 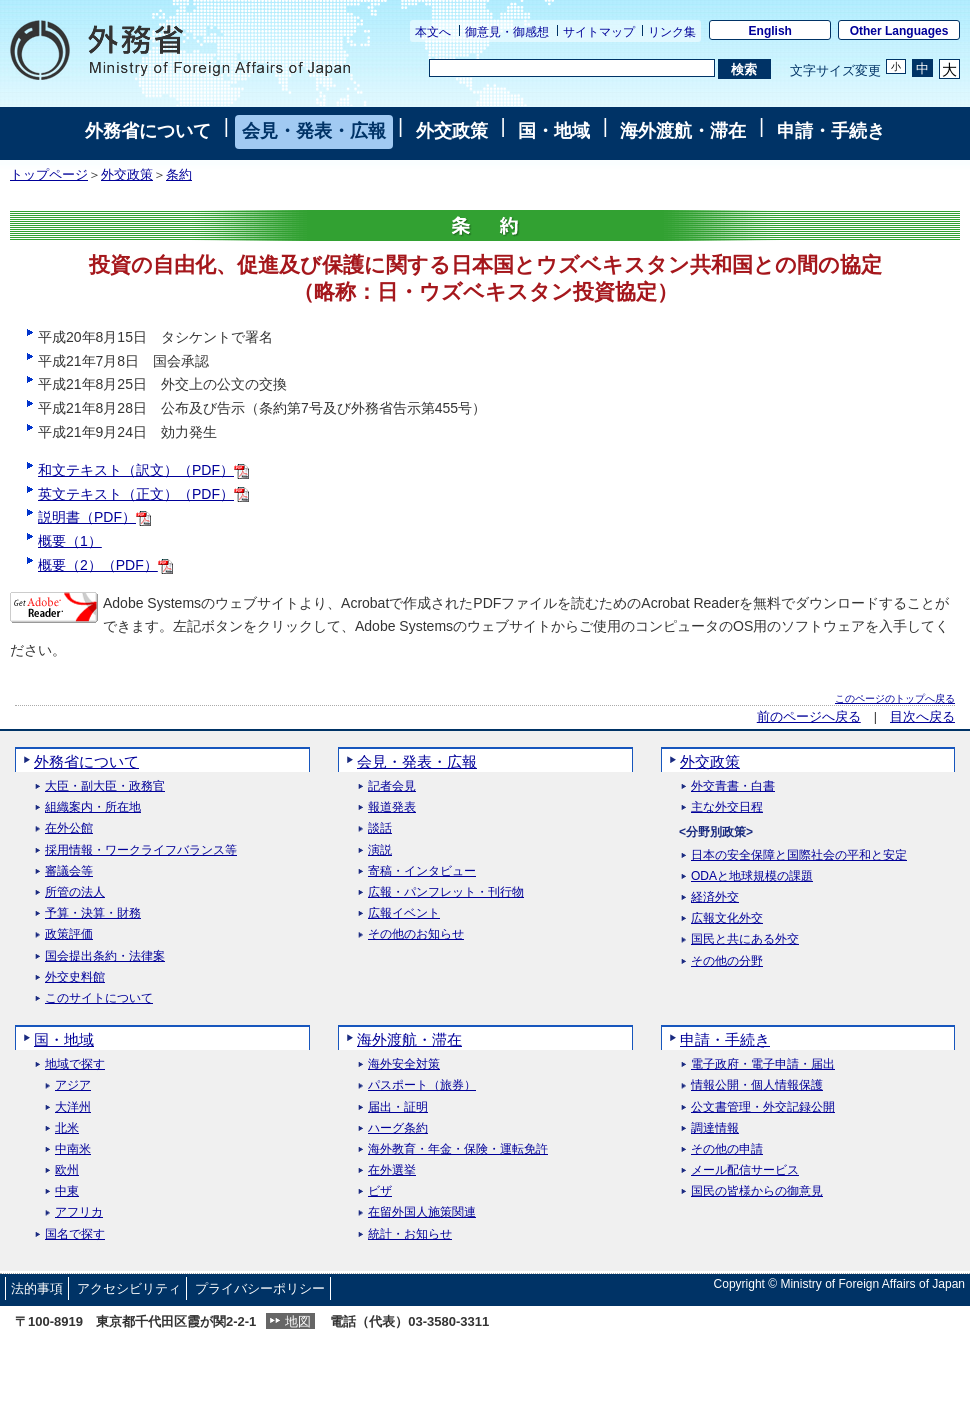 I want to click on 調達情報, so click(x=715, y=1128).